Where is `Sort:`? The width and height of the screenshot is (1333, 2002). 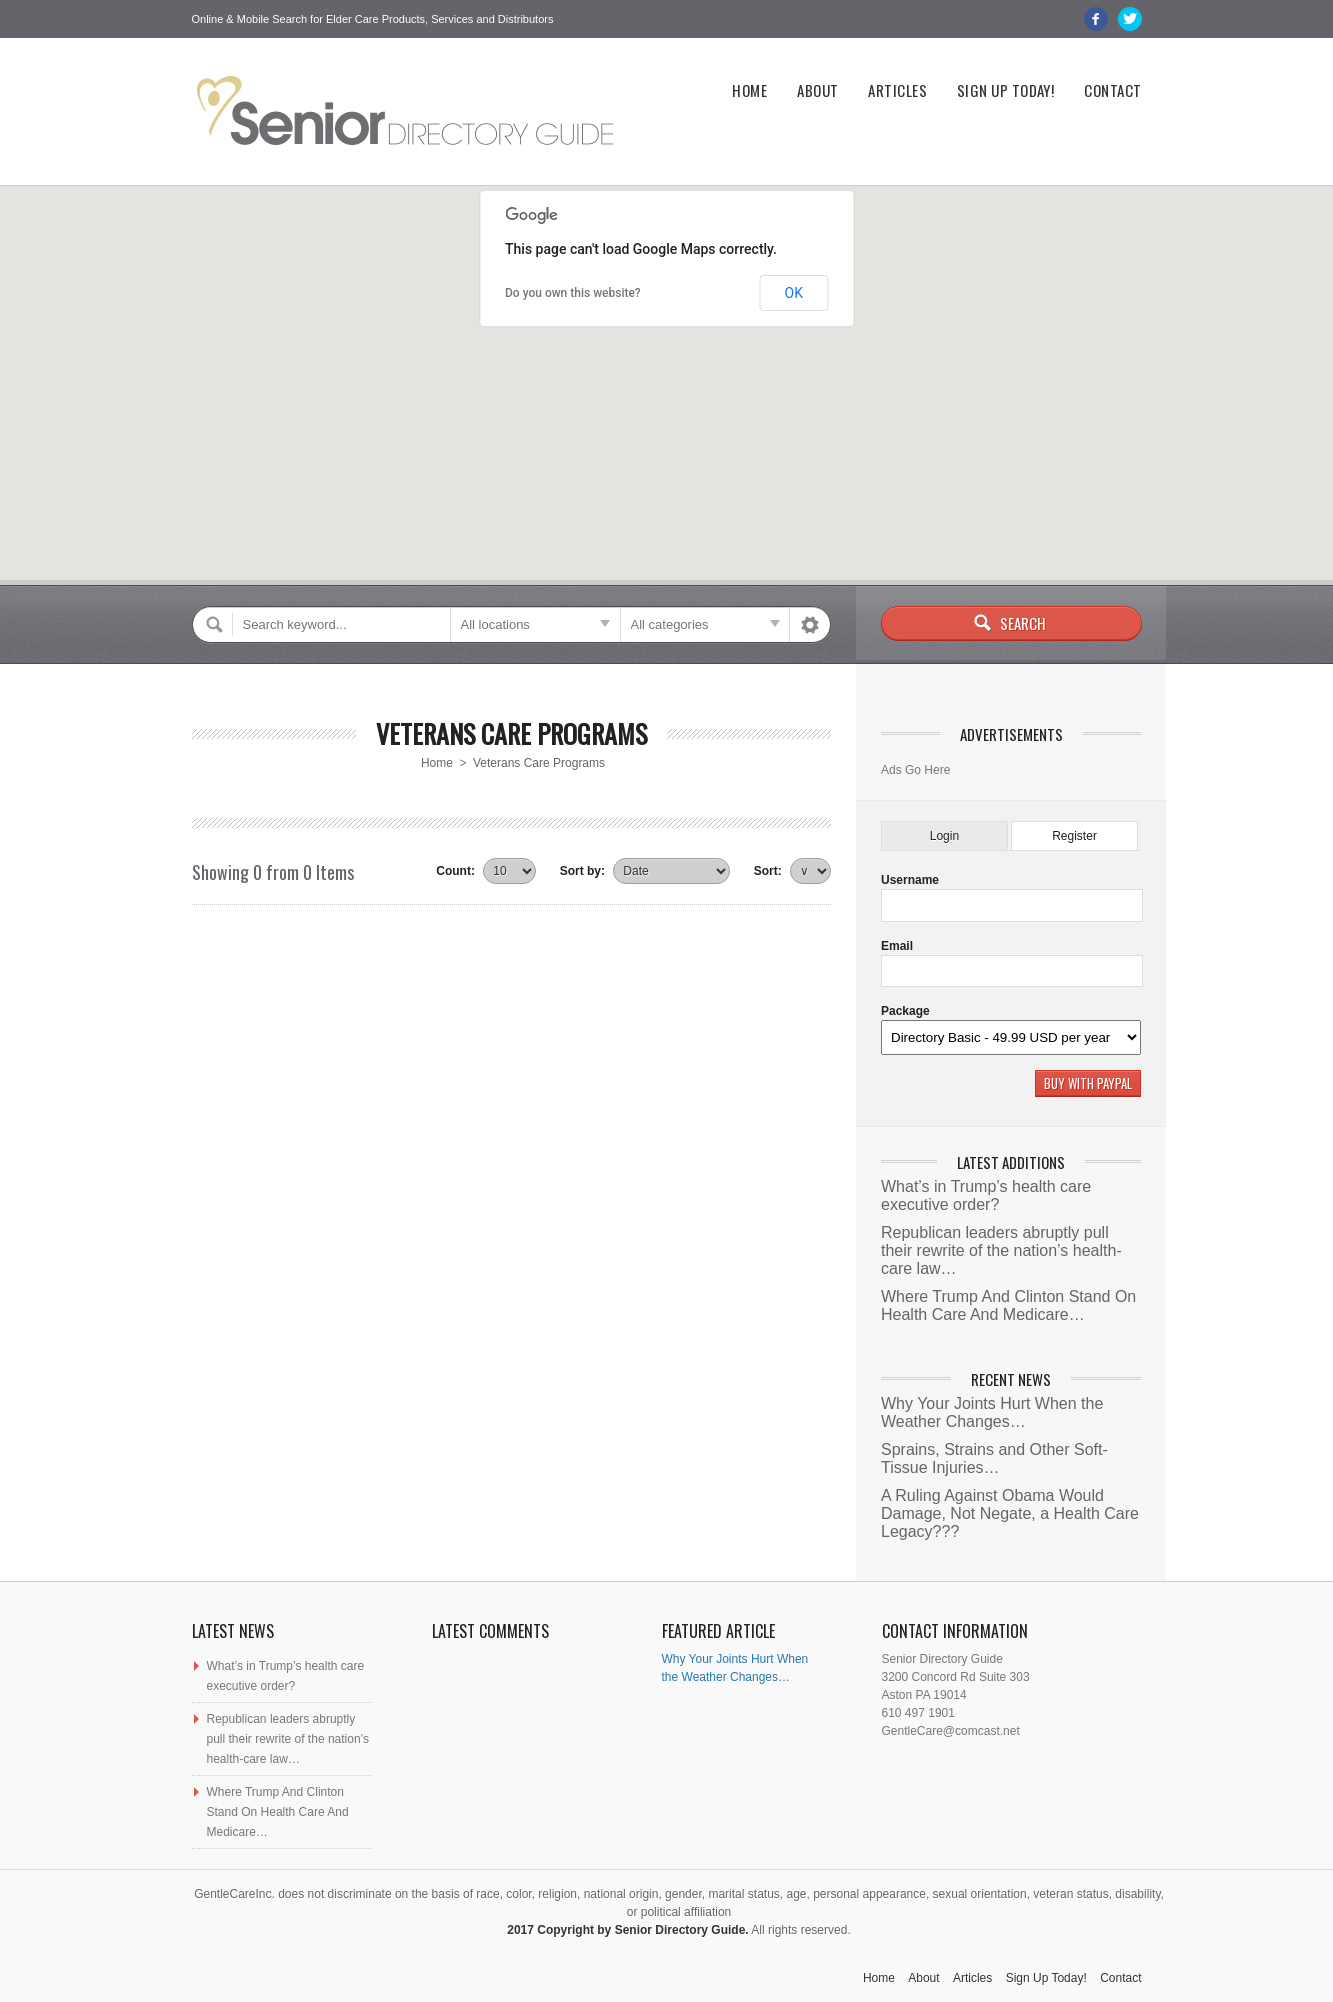
Sort: is located at coordinates (768, 871).